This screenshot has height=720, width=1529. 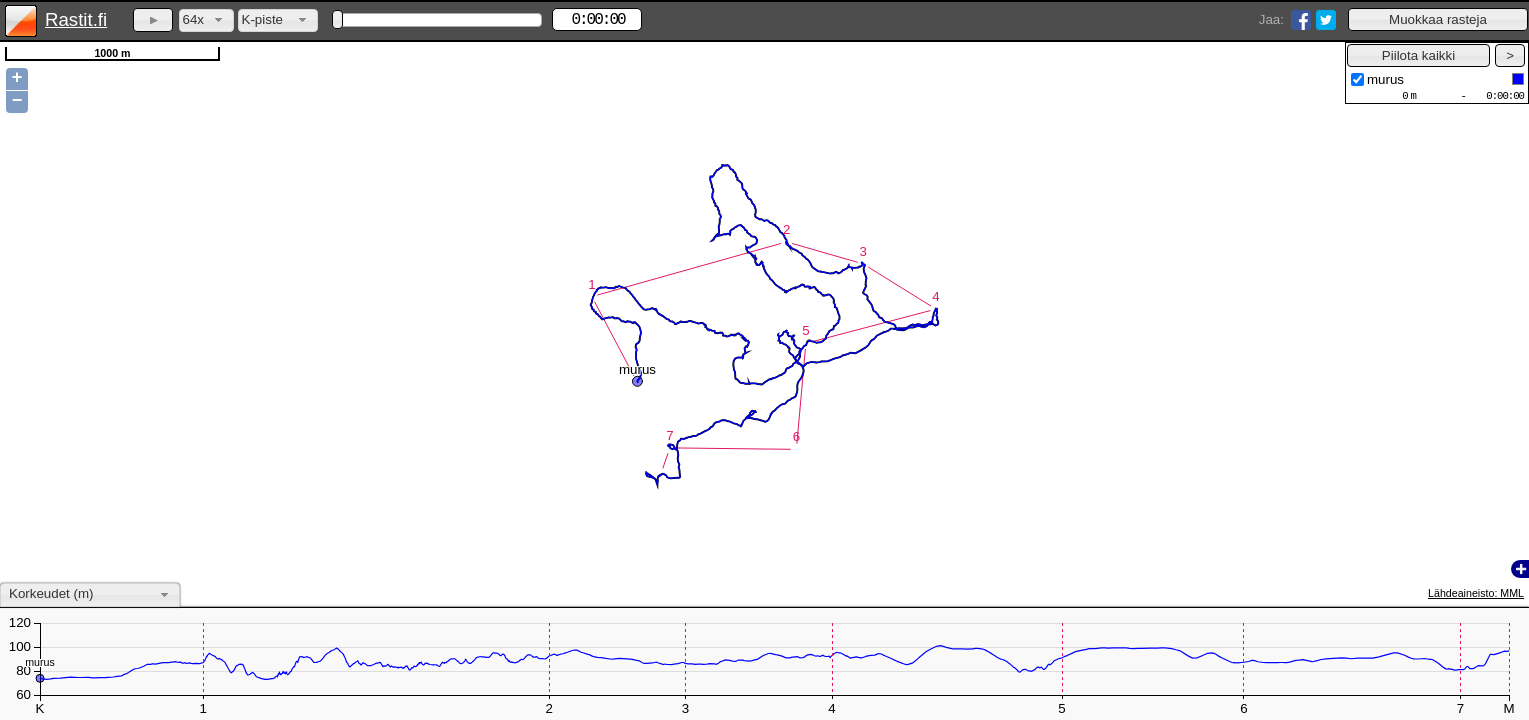 What do you see at coordinates (1438, 19) in the screenshot?
I see `[button]` at bounding box center [1438, 19].